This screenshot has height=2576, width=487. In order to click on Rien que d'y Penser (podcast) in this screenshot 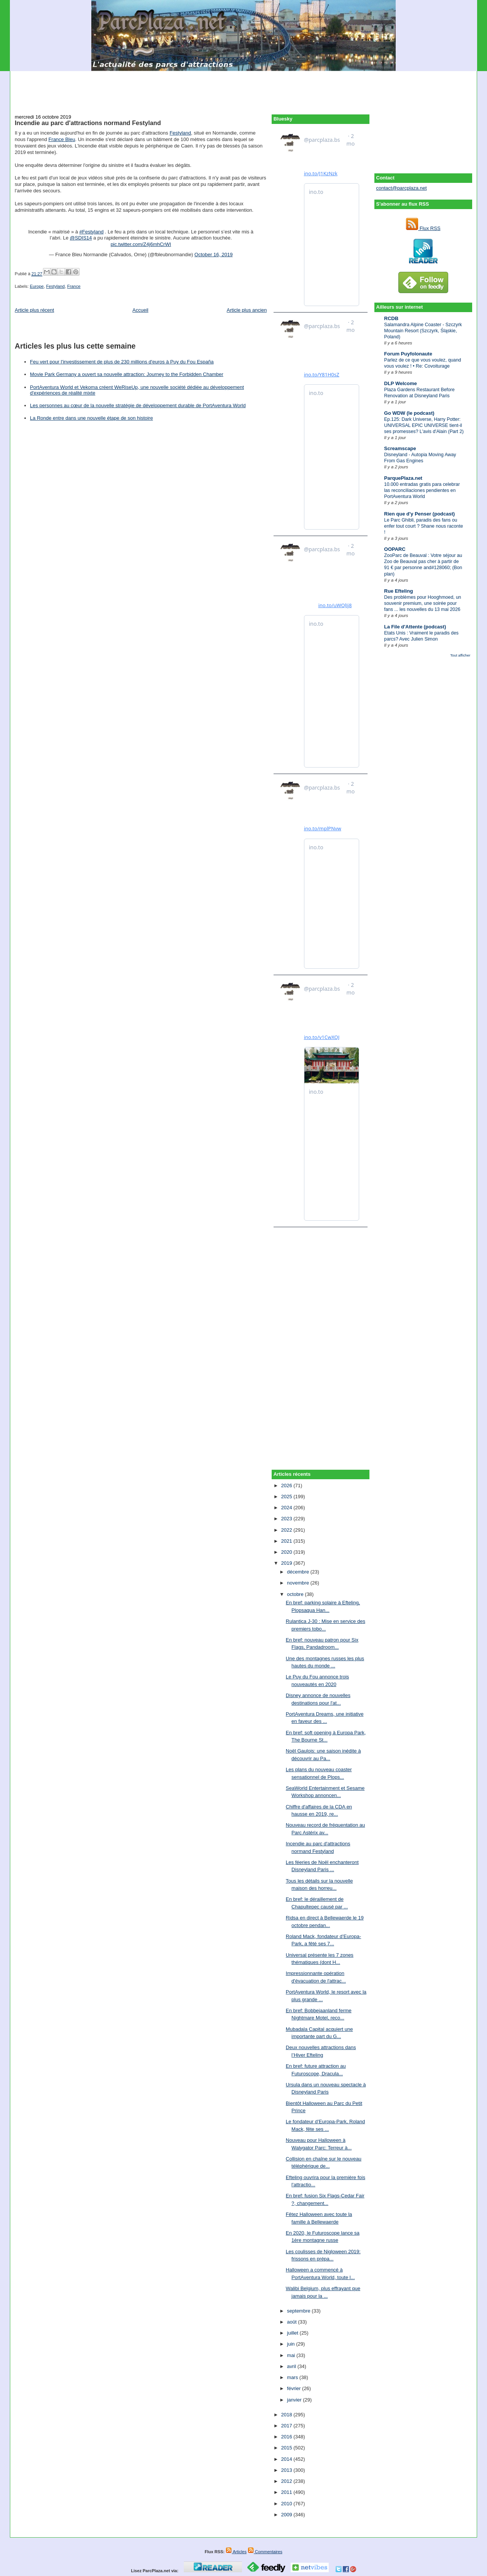, I will do `click(419, 514)`.